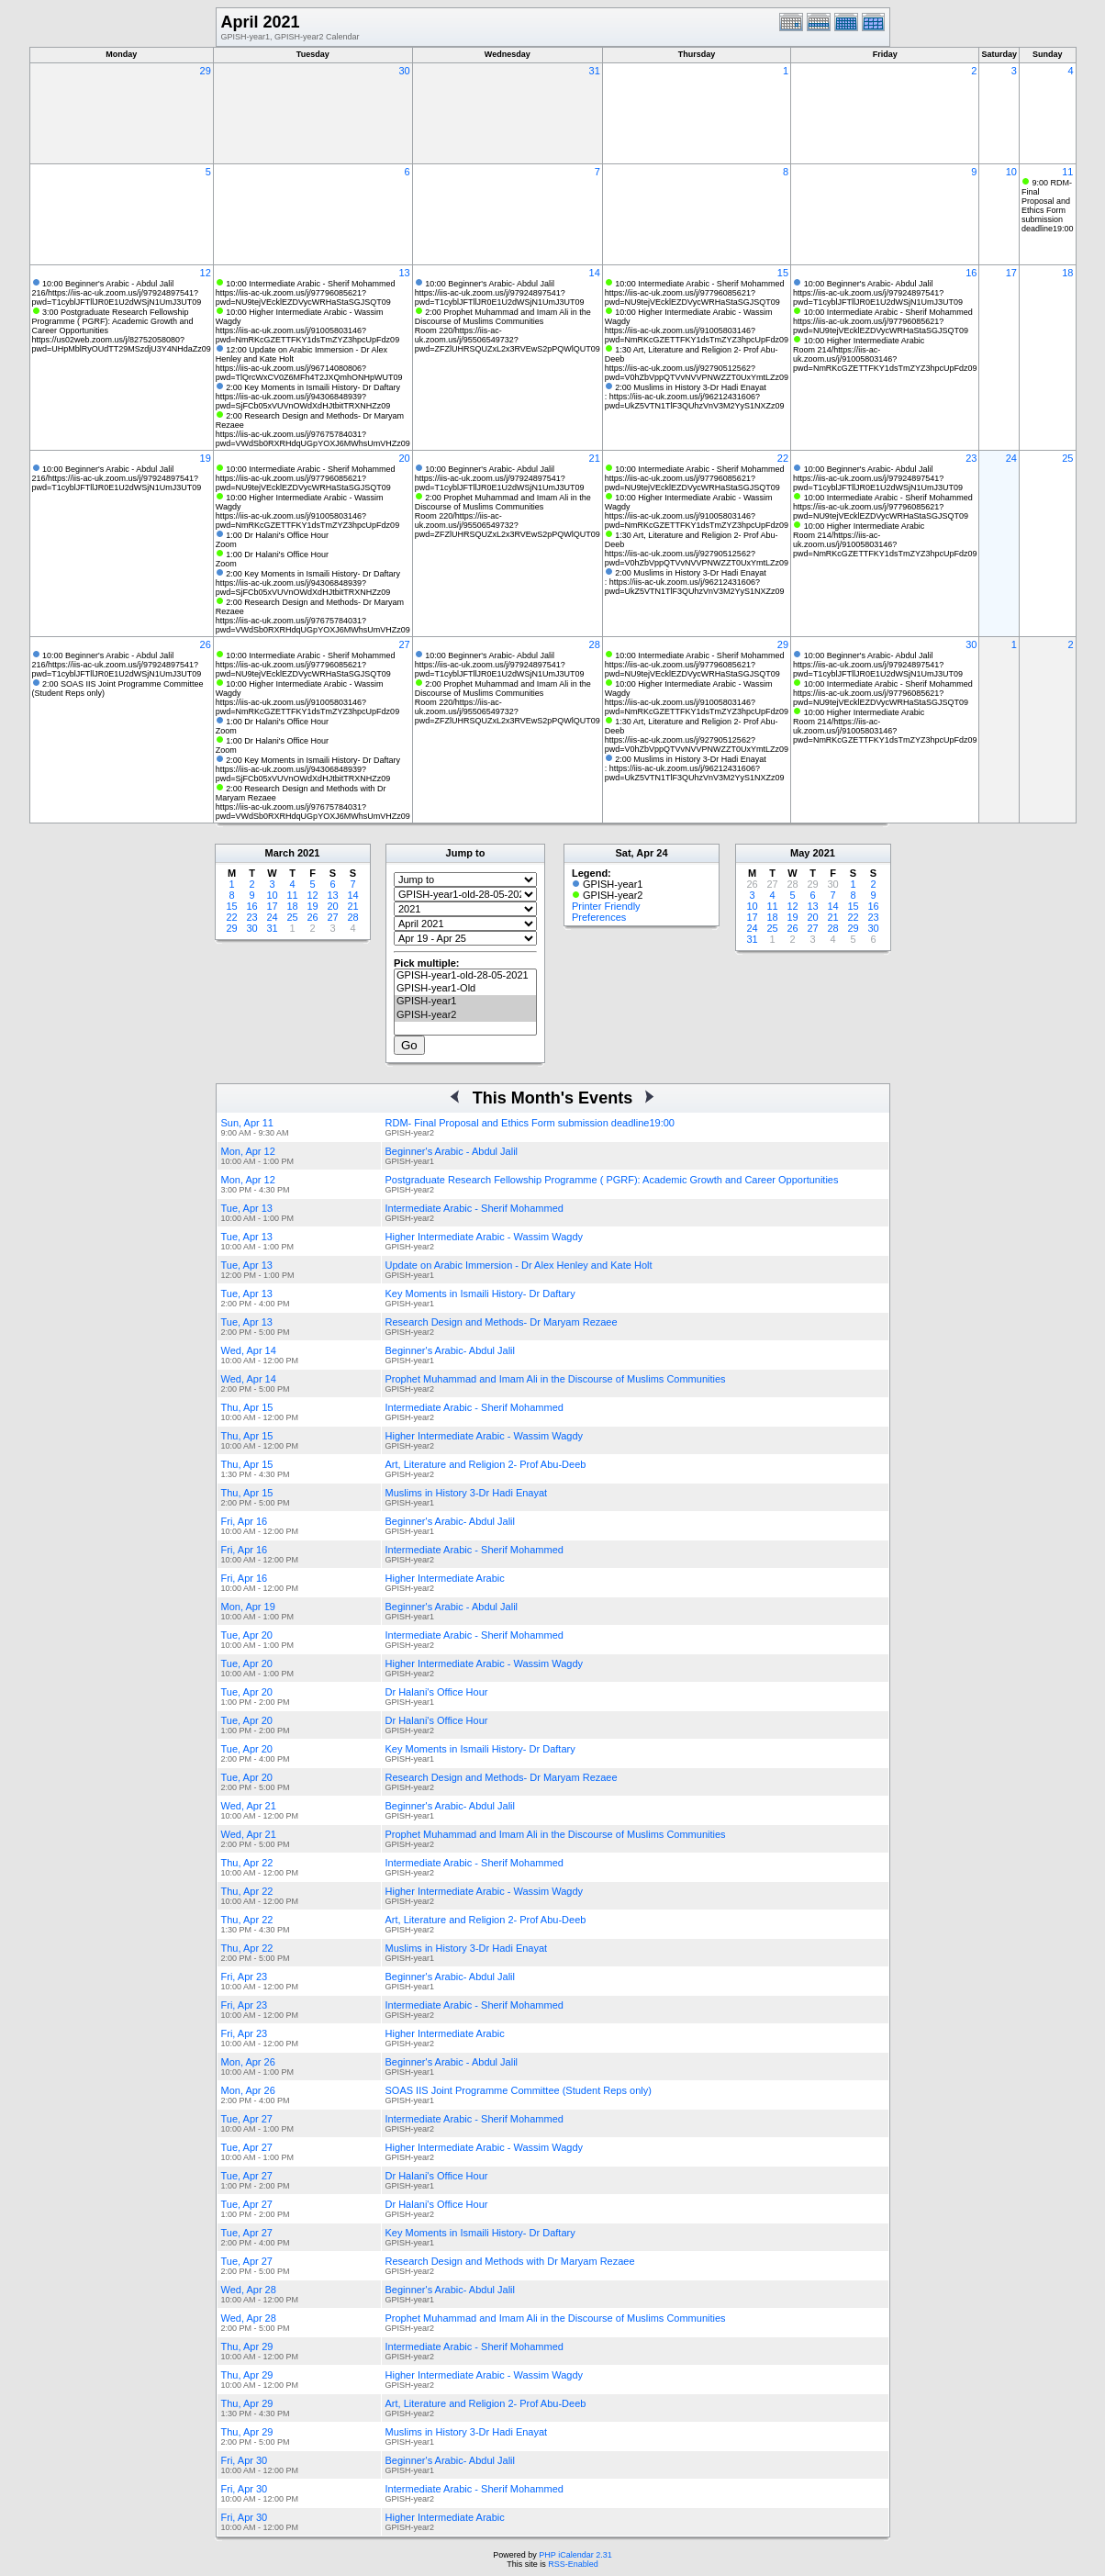 This screenshot has height=2576, width=1105. I want to click on Muslims in History 3-Dr Hadi Enayat, so click(466, 1492).